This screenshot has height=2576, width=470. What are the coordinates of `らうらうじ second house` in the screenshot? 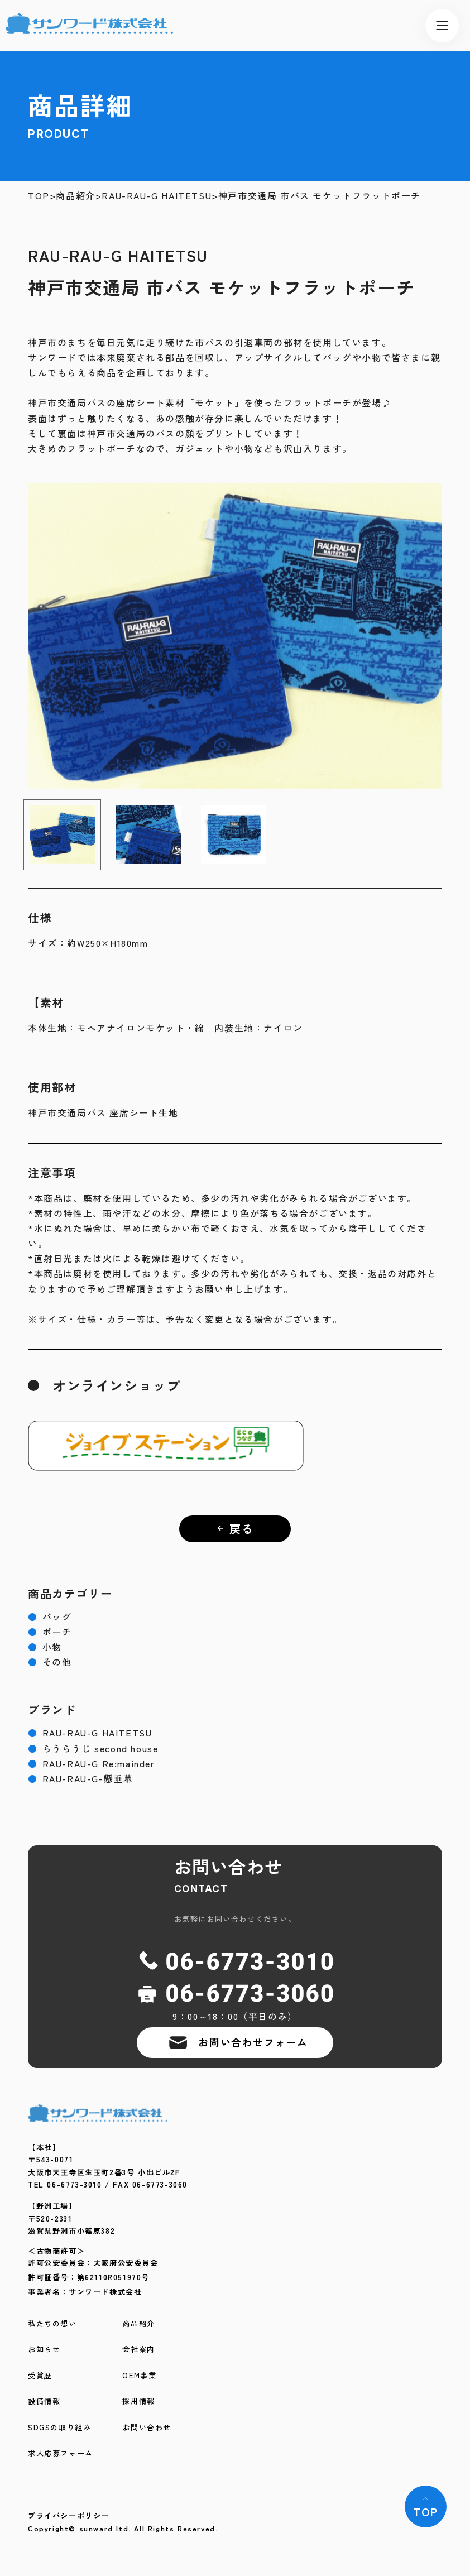 It's located at (93, 1748).